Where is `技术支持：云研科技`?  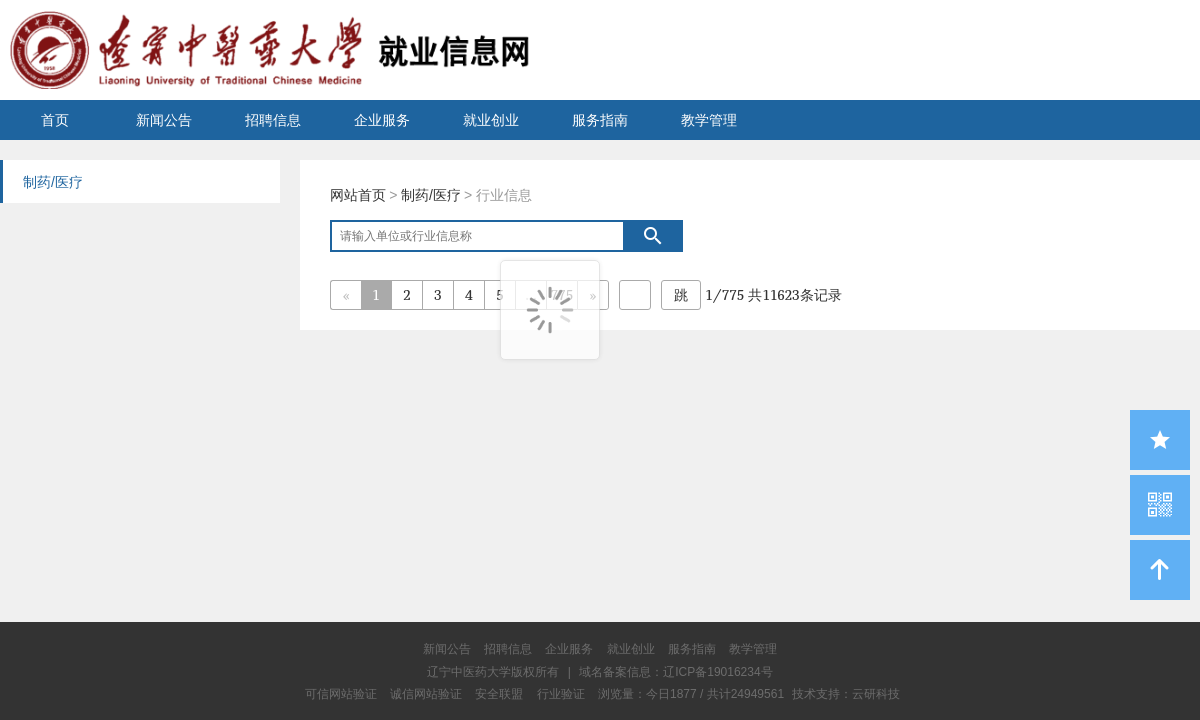
技术支持：云研科技 is located at coordinates (846, 694).